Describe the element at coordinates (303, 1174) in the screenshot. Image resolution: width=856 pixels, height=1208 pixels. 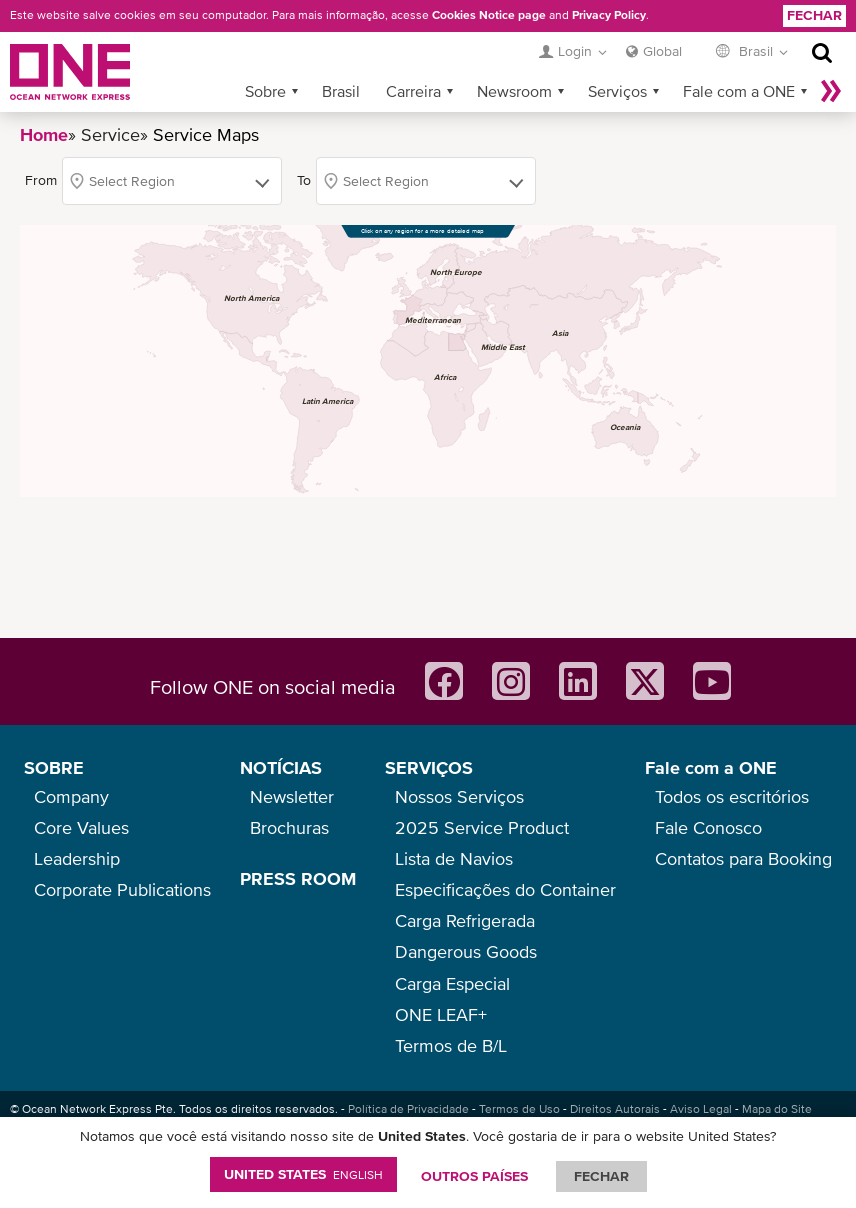
I see `United States` at that location.